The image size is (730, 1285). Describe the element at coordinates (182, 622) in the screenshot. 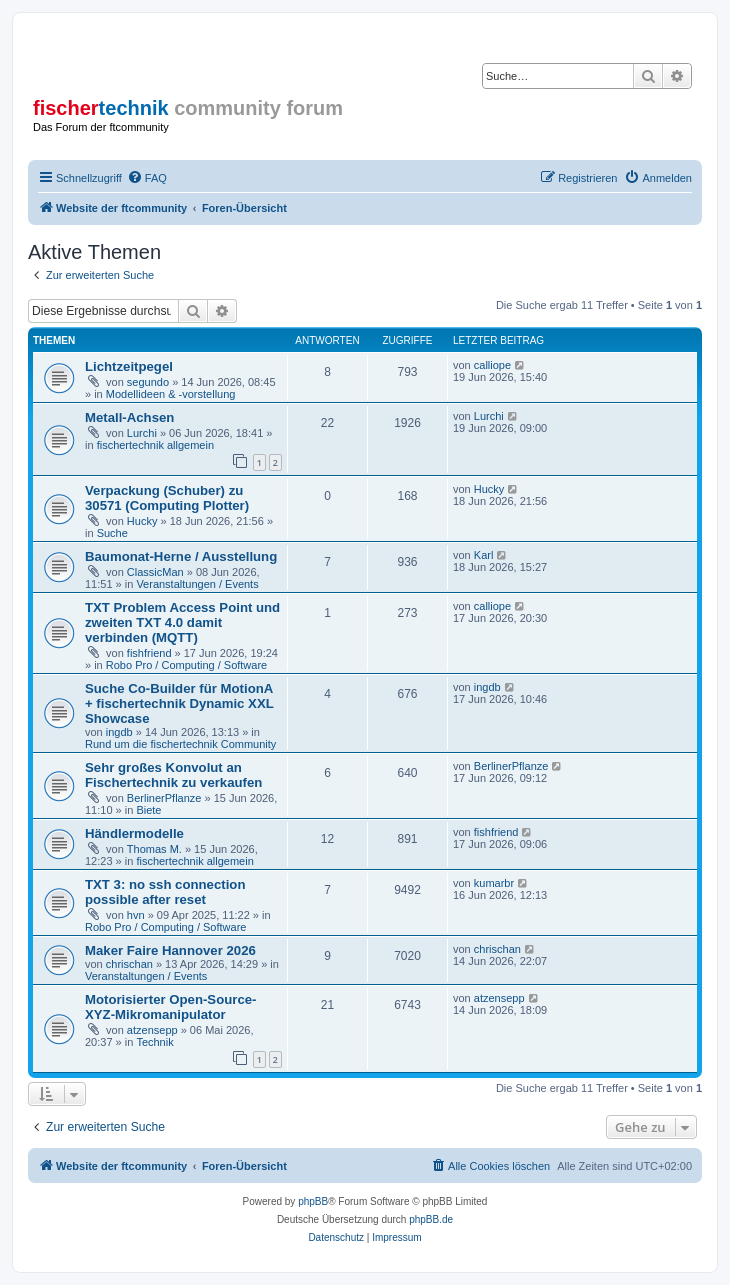

I see `TXT Problem Access Point und zweiten TXT 4.0 damit verbinden (MQTT)` at that location.